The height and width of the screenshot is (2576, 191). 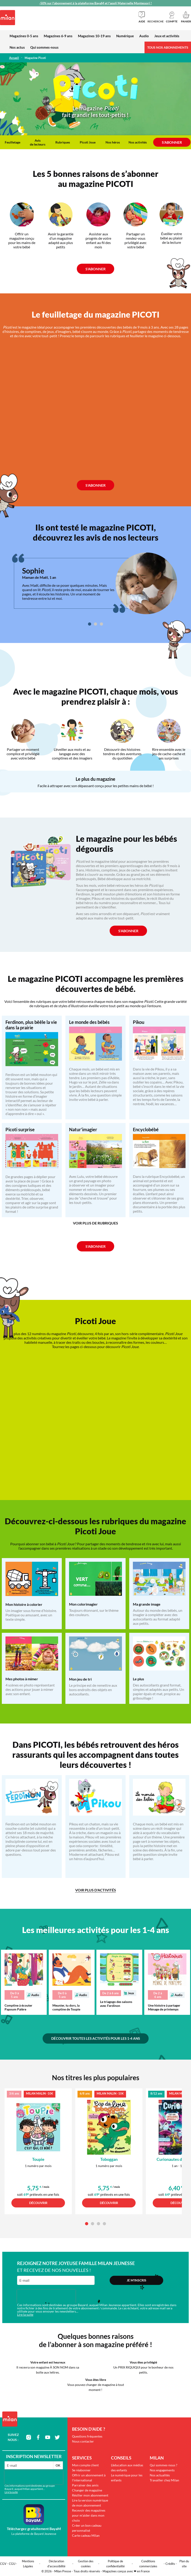 What do you see at coordinates (28, 2437) in the screenshot?
I see `instagram` at bounding box center [28, 2437].